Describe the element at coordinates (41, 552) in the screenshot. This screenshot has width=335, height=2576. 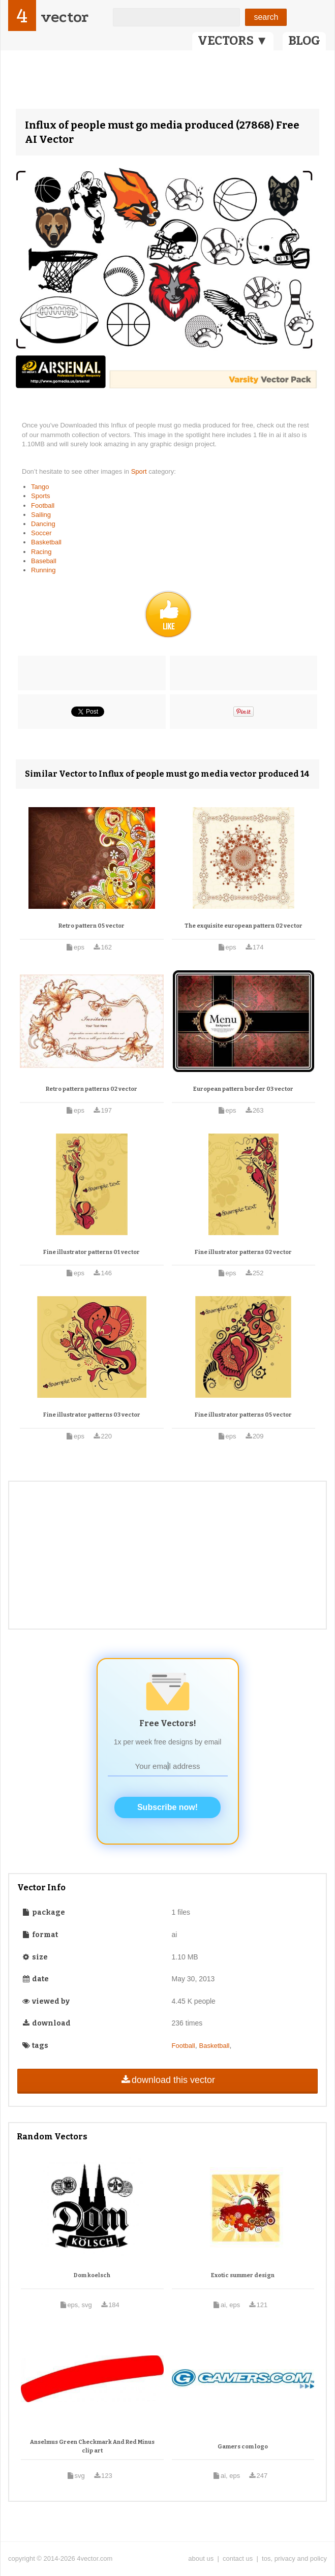
I see `Racing` at that location.